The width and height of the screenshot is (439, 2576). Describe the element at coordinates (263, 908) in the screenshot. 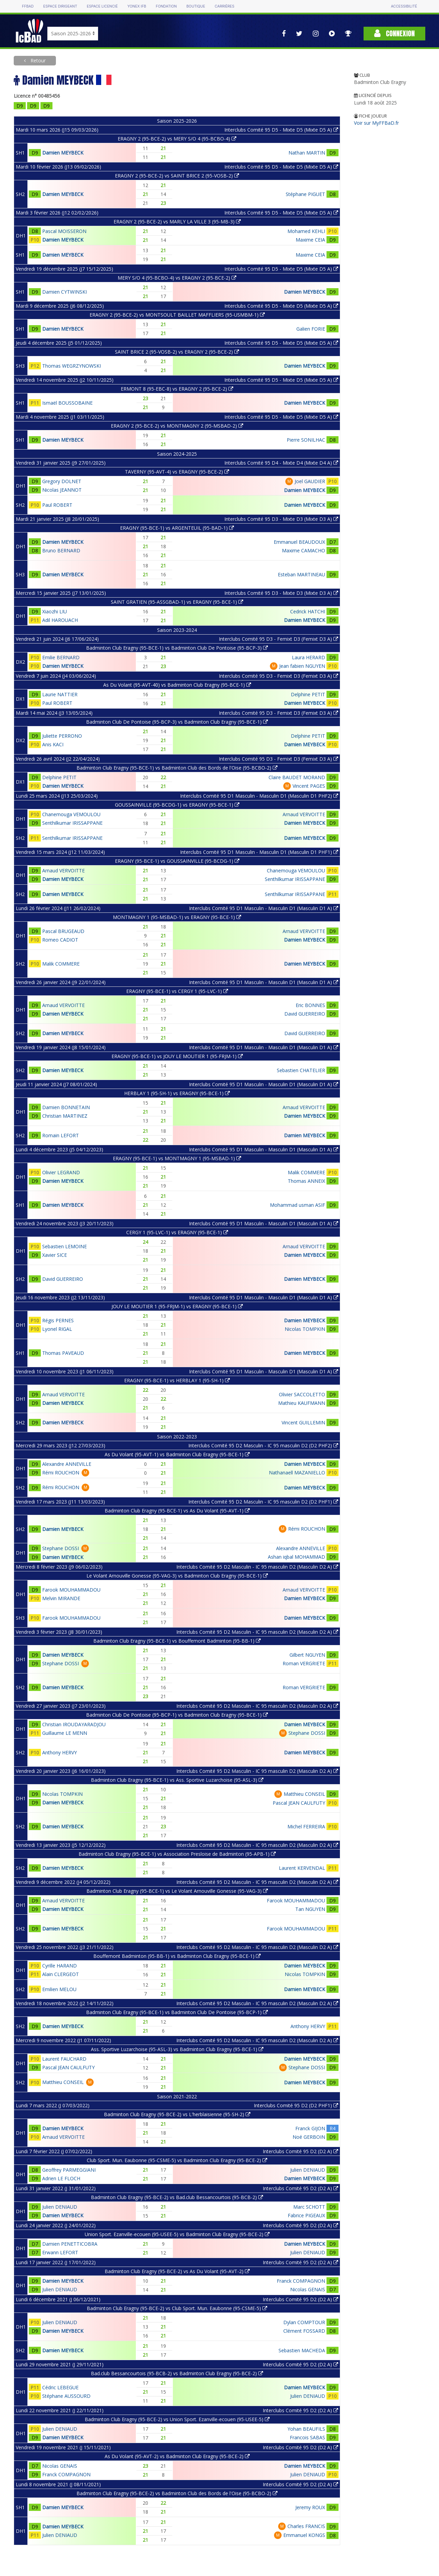

I see `Interclubs Comité 95 D1 Masculin - Masculin D1 (Masculin D1 A)` at that location.